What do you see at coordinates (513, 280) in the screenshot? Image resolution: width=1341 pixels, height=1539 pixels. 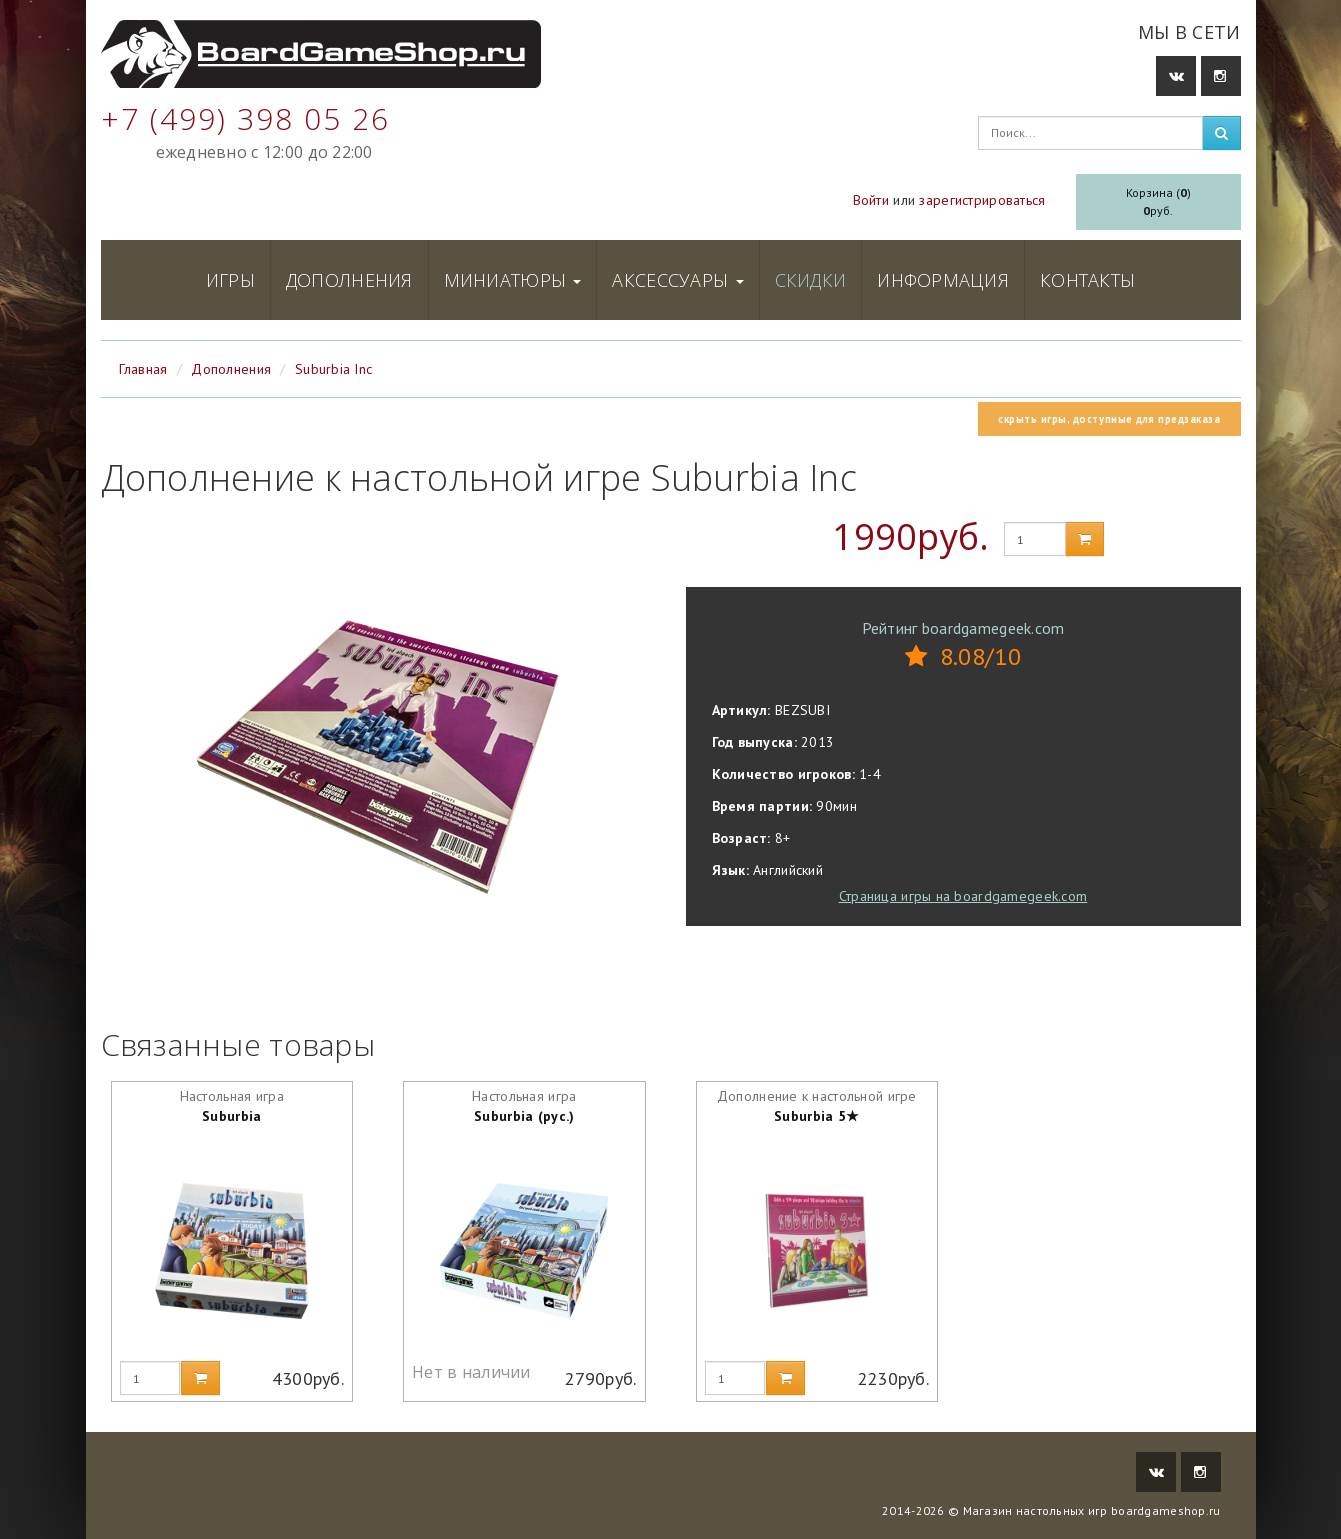 I see `Миниатюры` at bounding box center [513, 280].